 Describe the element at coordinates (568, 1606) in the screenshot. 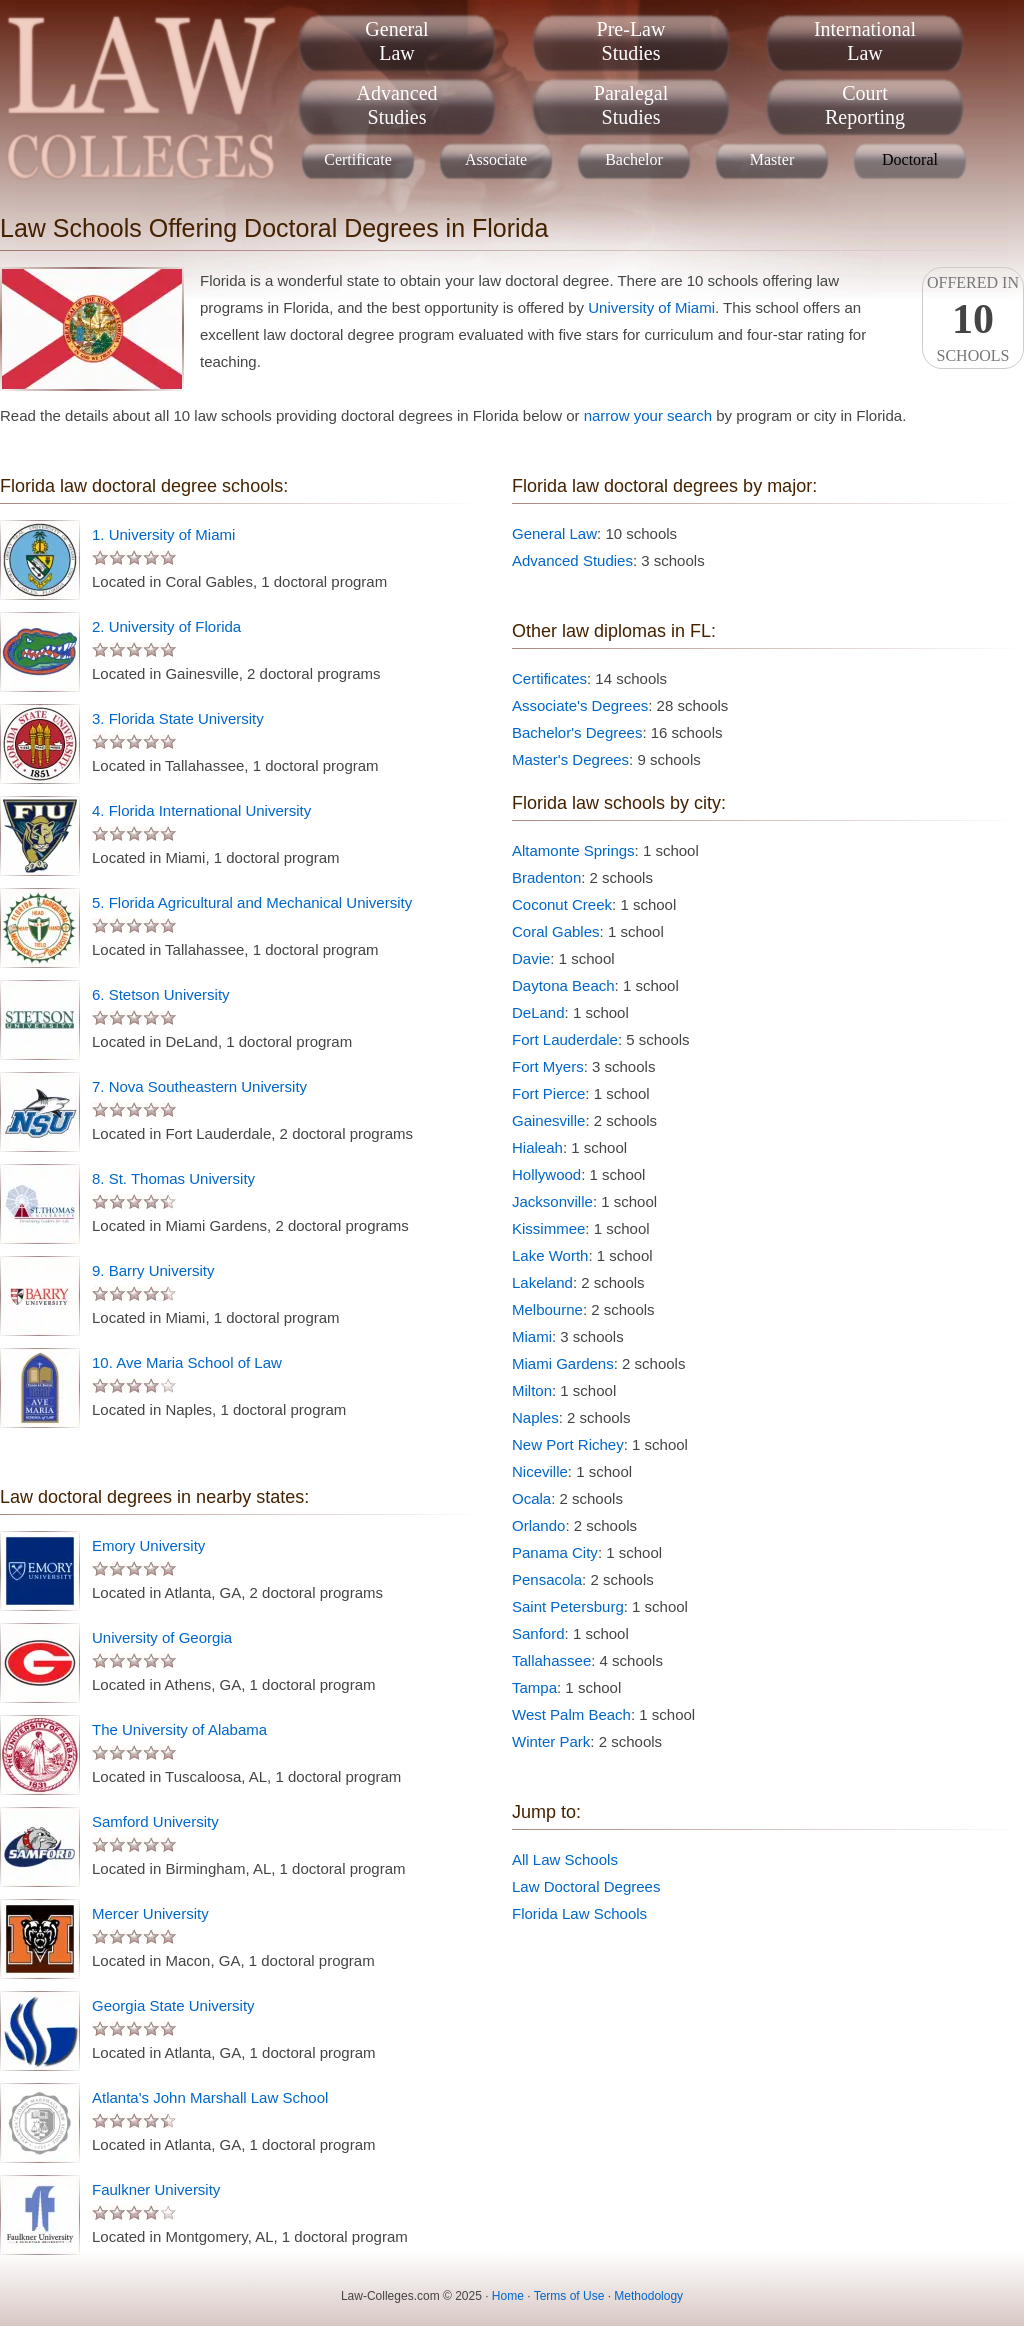

I see `Saint Petersburg` at that location.